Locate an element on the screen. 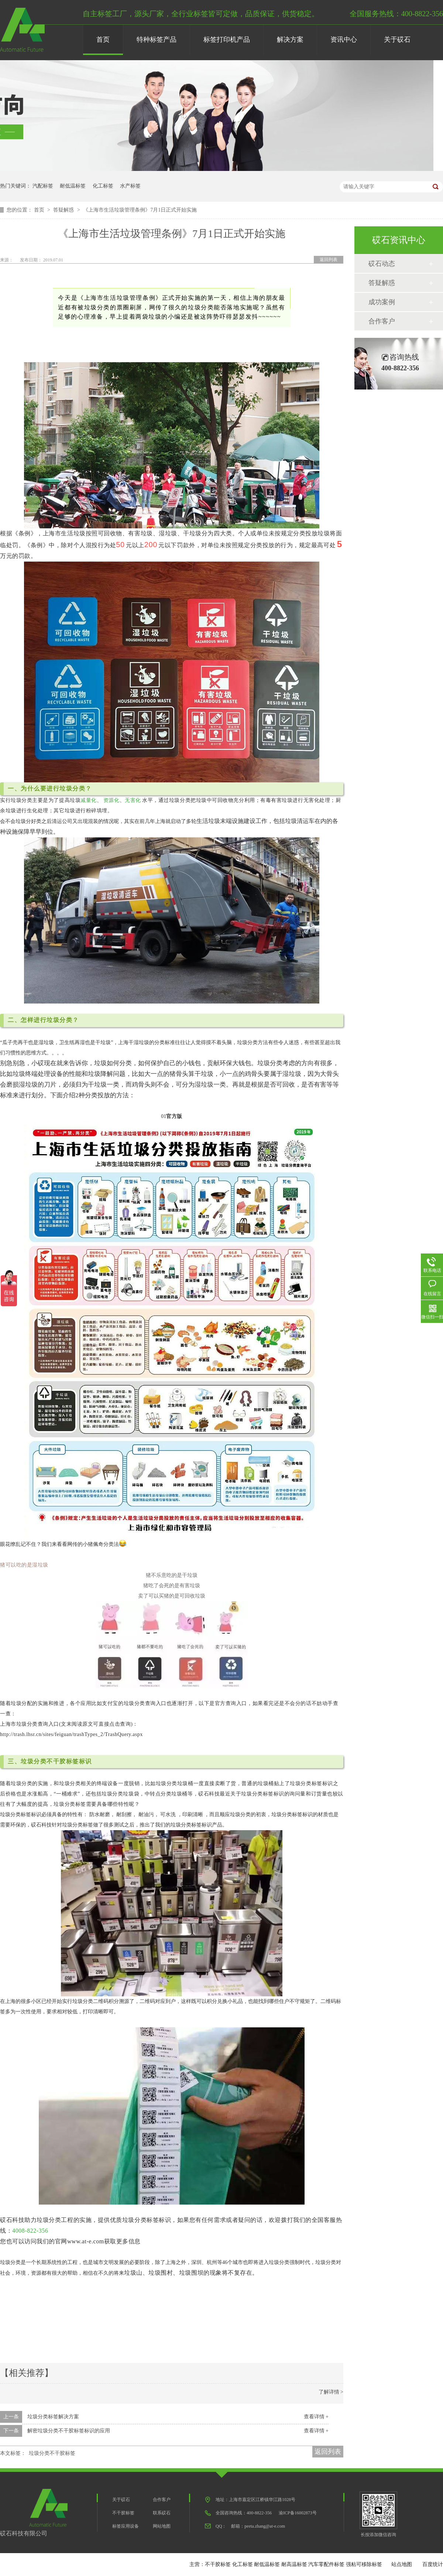 The height and width of the screenshot is (2576, 443). 垃圾分类不干胶标签 is located at coordinates (52, 2453).